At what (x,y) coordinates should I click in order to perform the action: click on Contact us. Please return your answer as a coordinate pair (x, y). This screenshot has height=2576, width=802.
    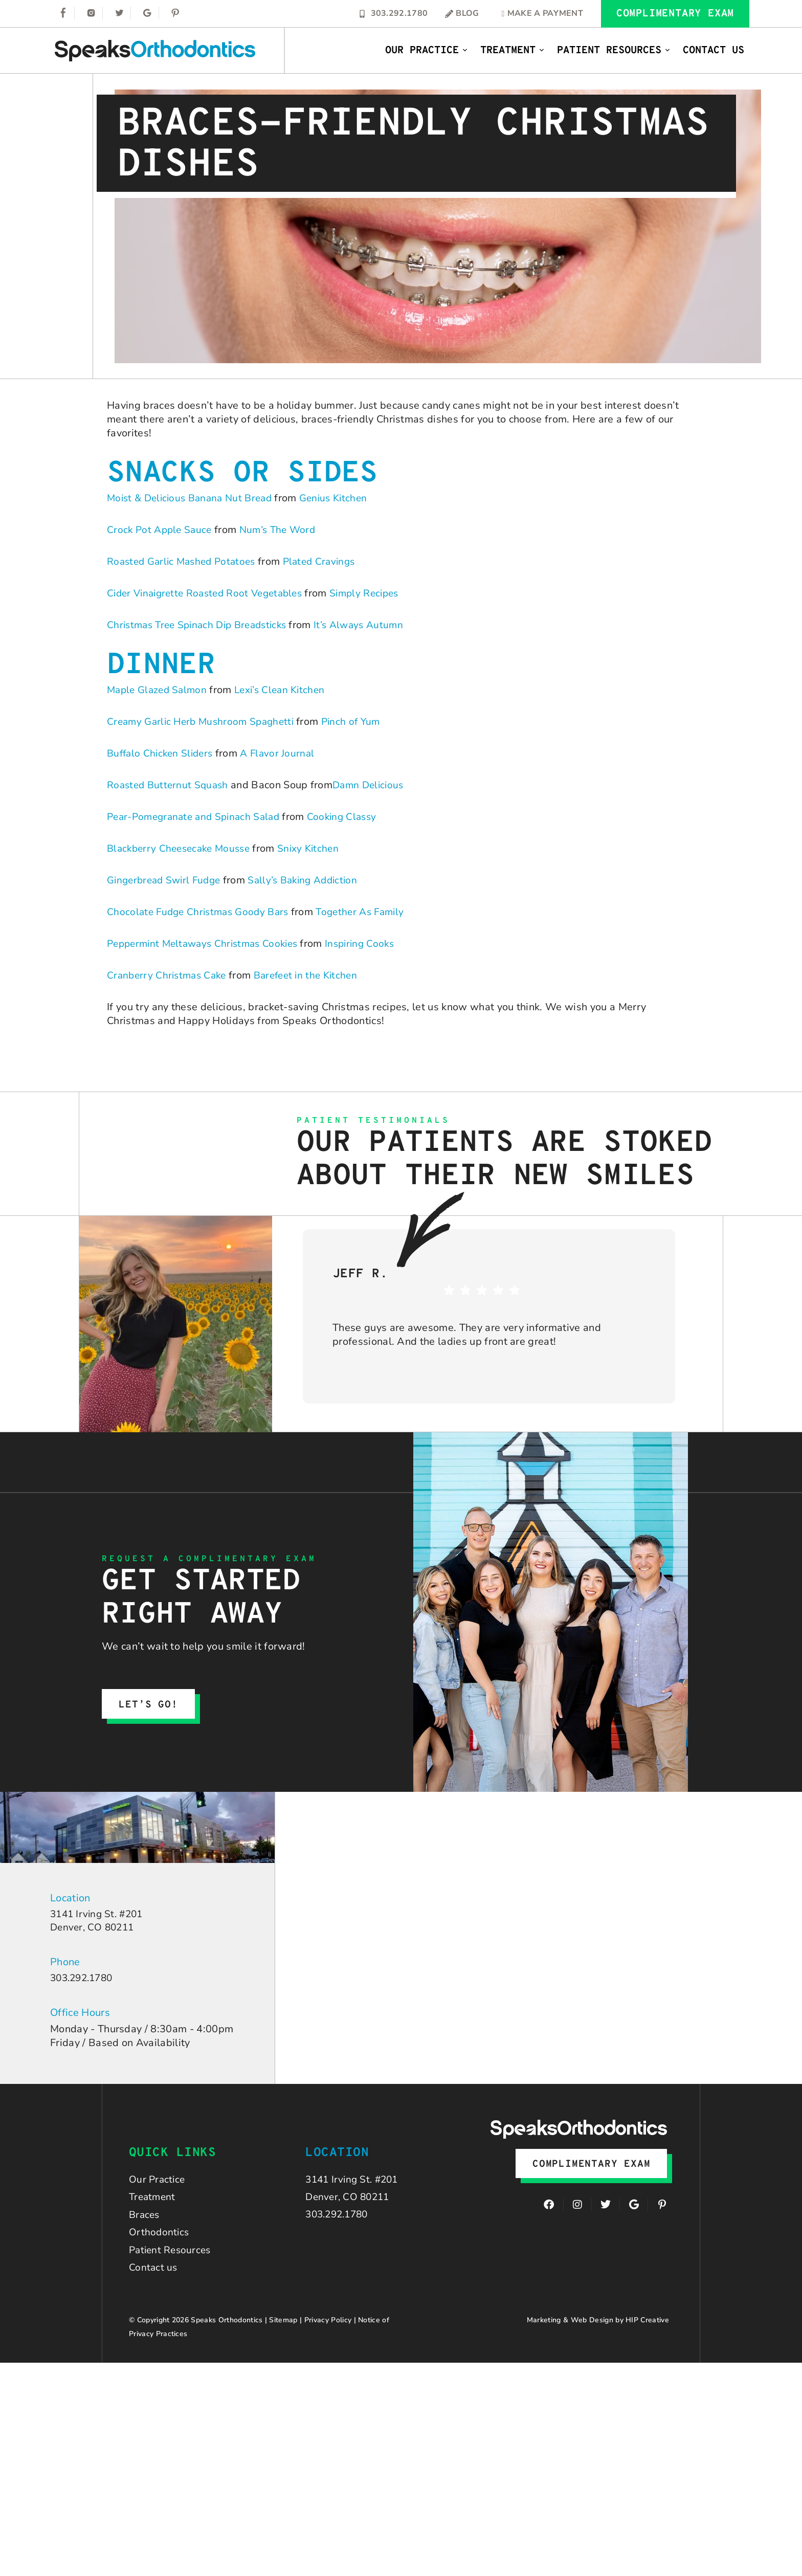
    Looking at the image, I should click on (154, 2276).